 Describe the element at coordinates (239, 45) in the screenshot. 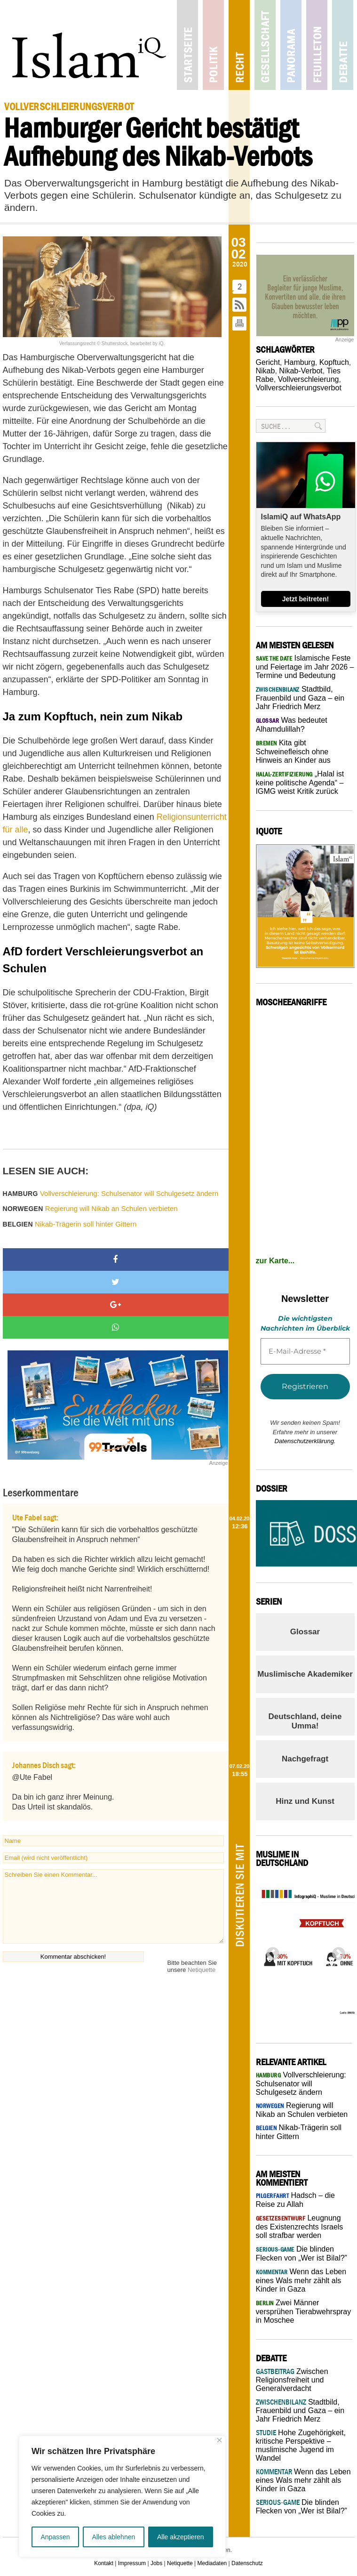

I see `Recht` at that location.